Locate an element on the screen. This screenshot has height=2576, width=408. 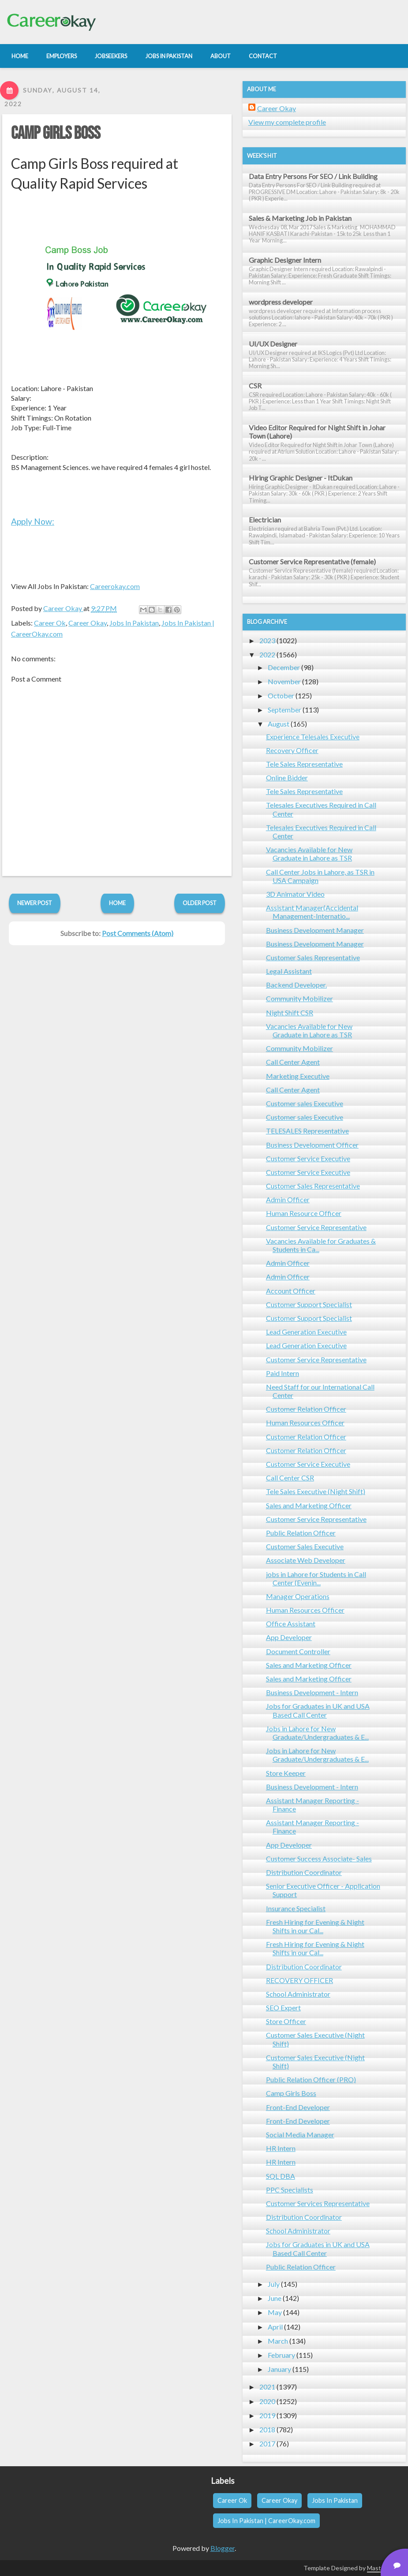
Account Officer is located at coordinates (290, 1290).